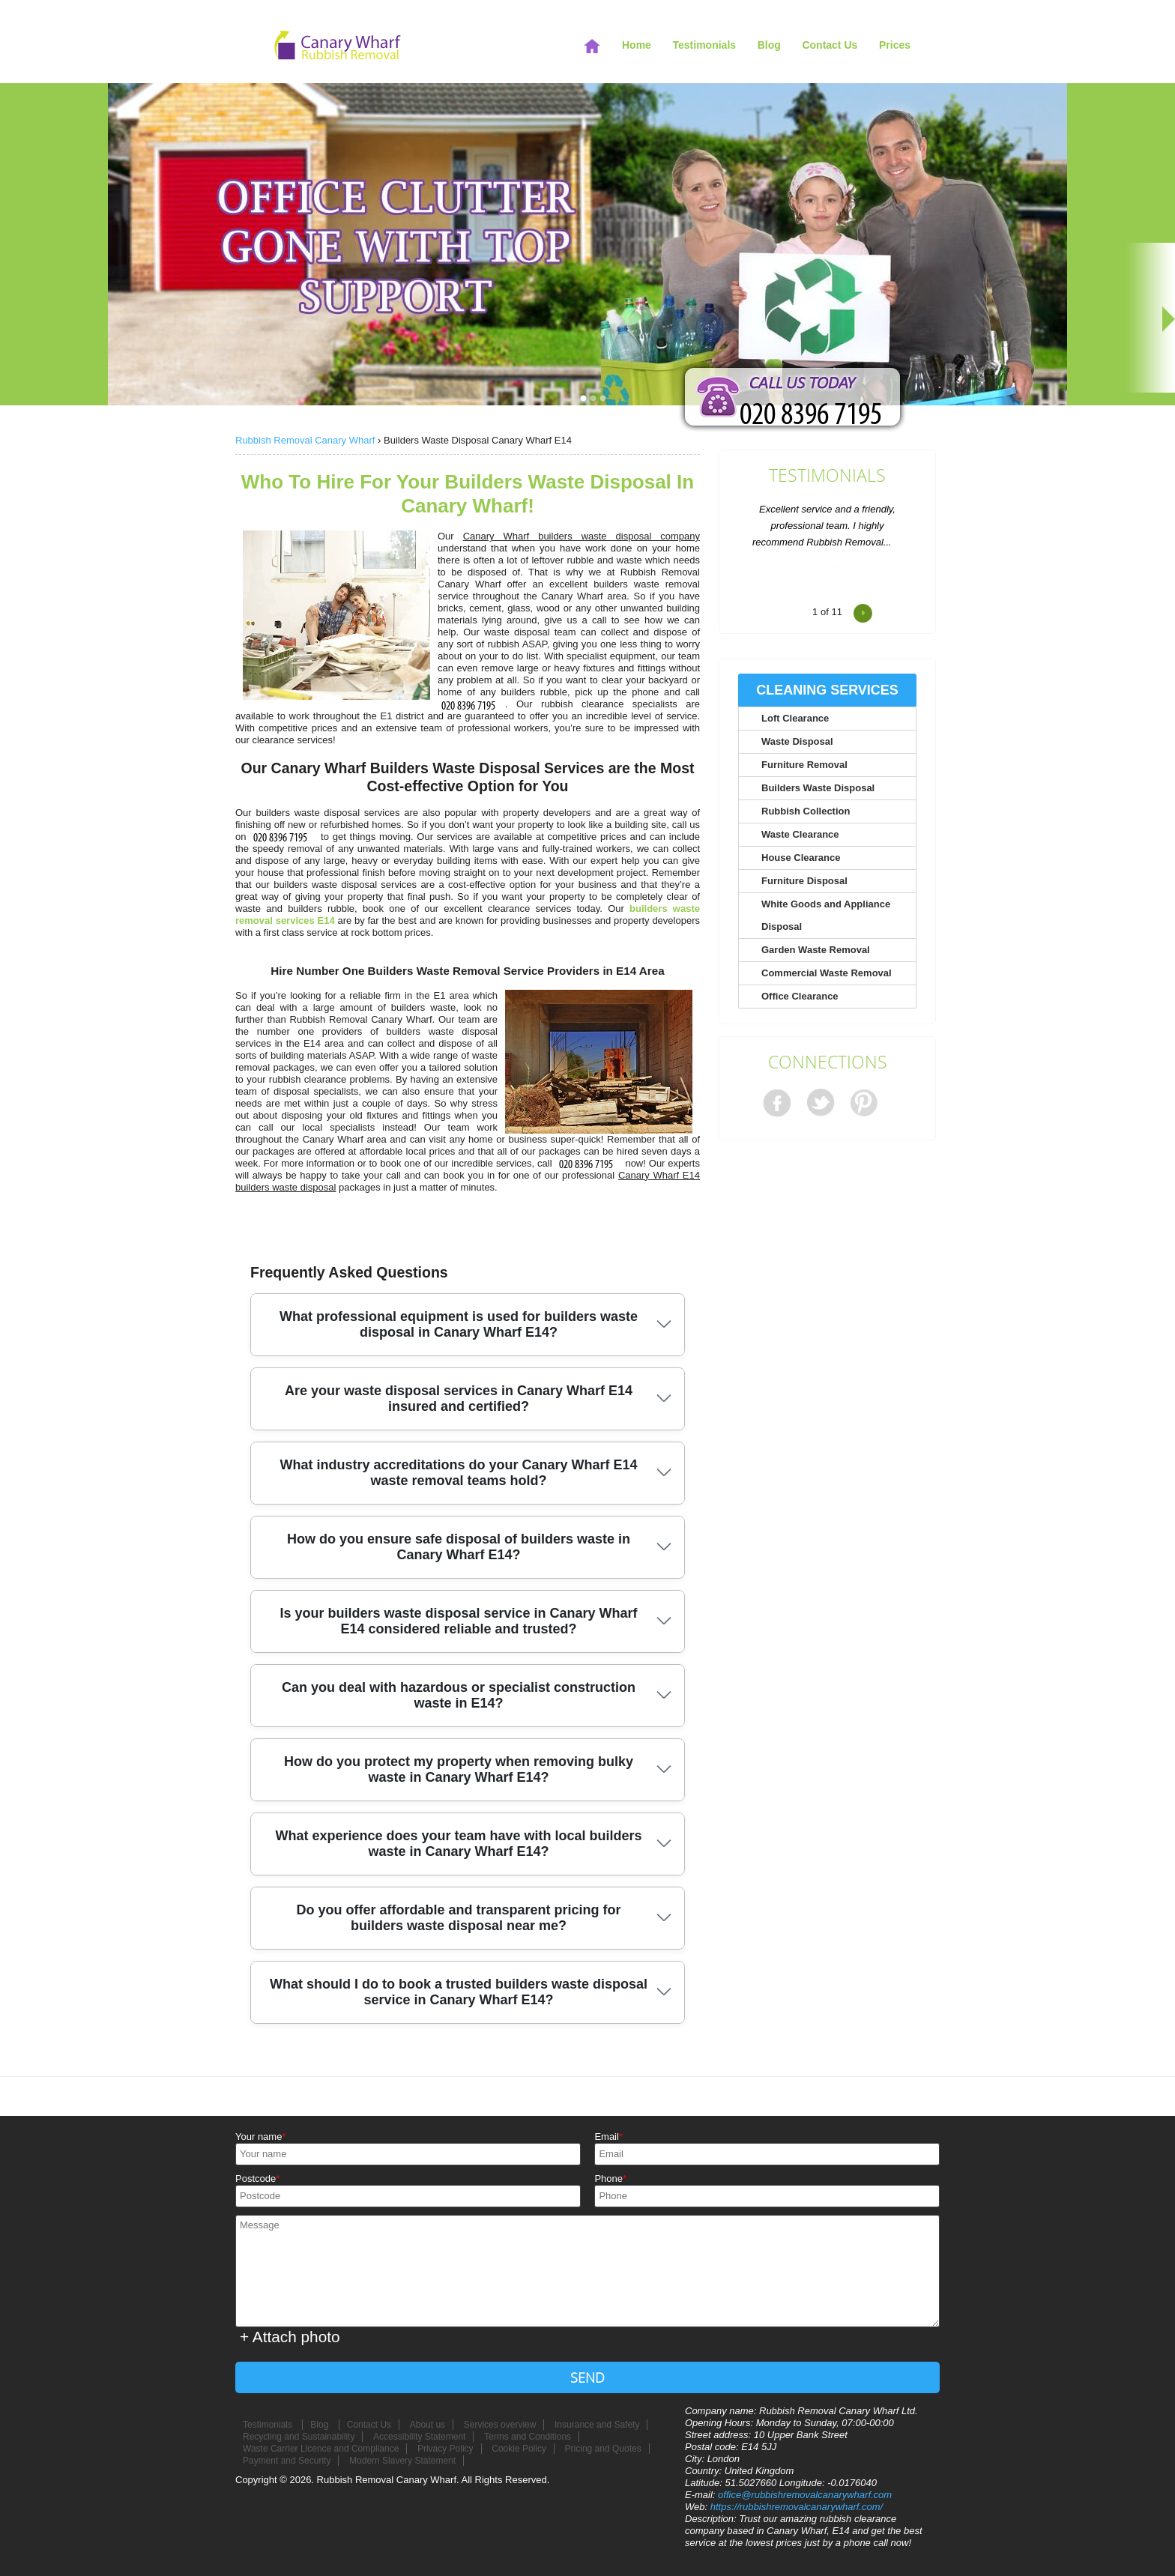 Image resolution: width=1175 pixels, height=2576 pixels. Describe the element at coordinates (805, 811) in the screenshot. I see `Rubbish Collection` at that location.